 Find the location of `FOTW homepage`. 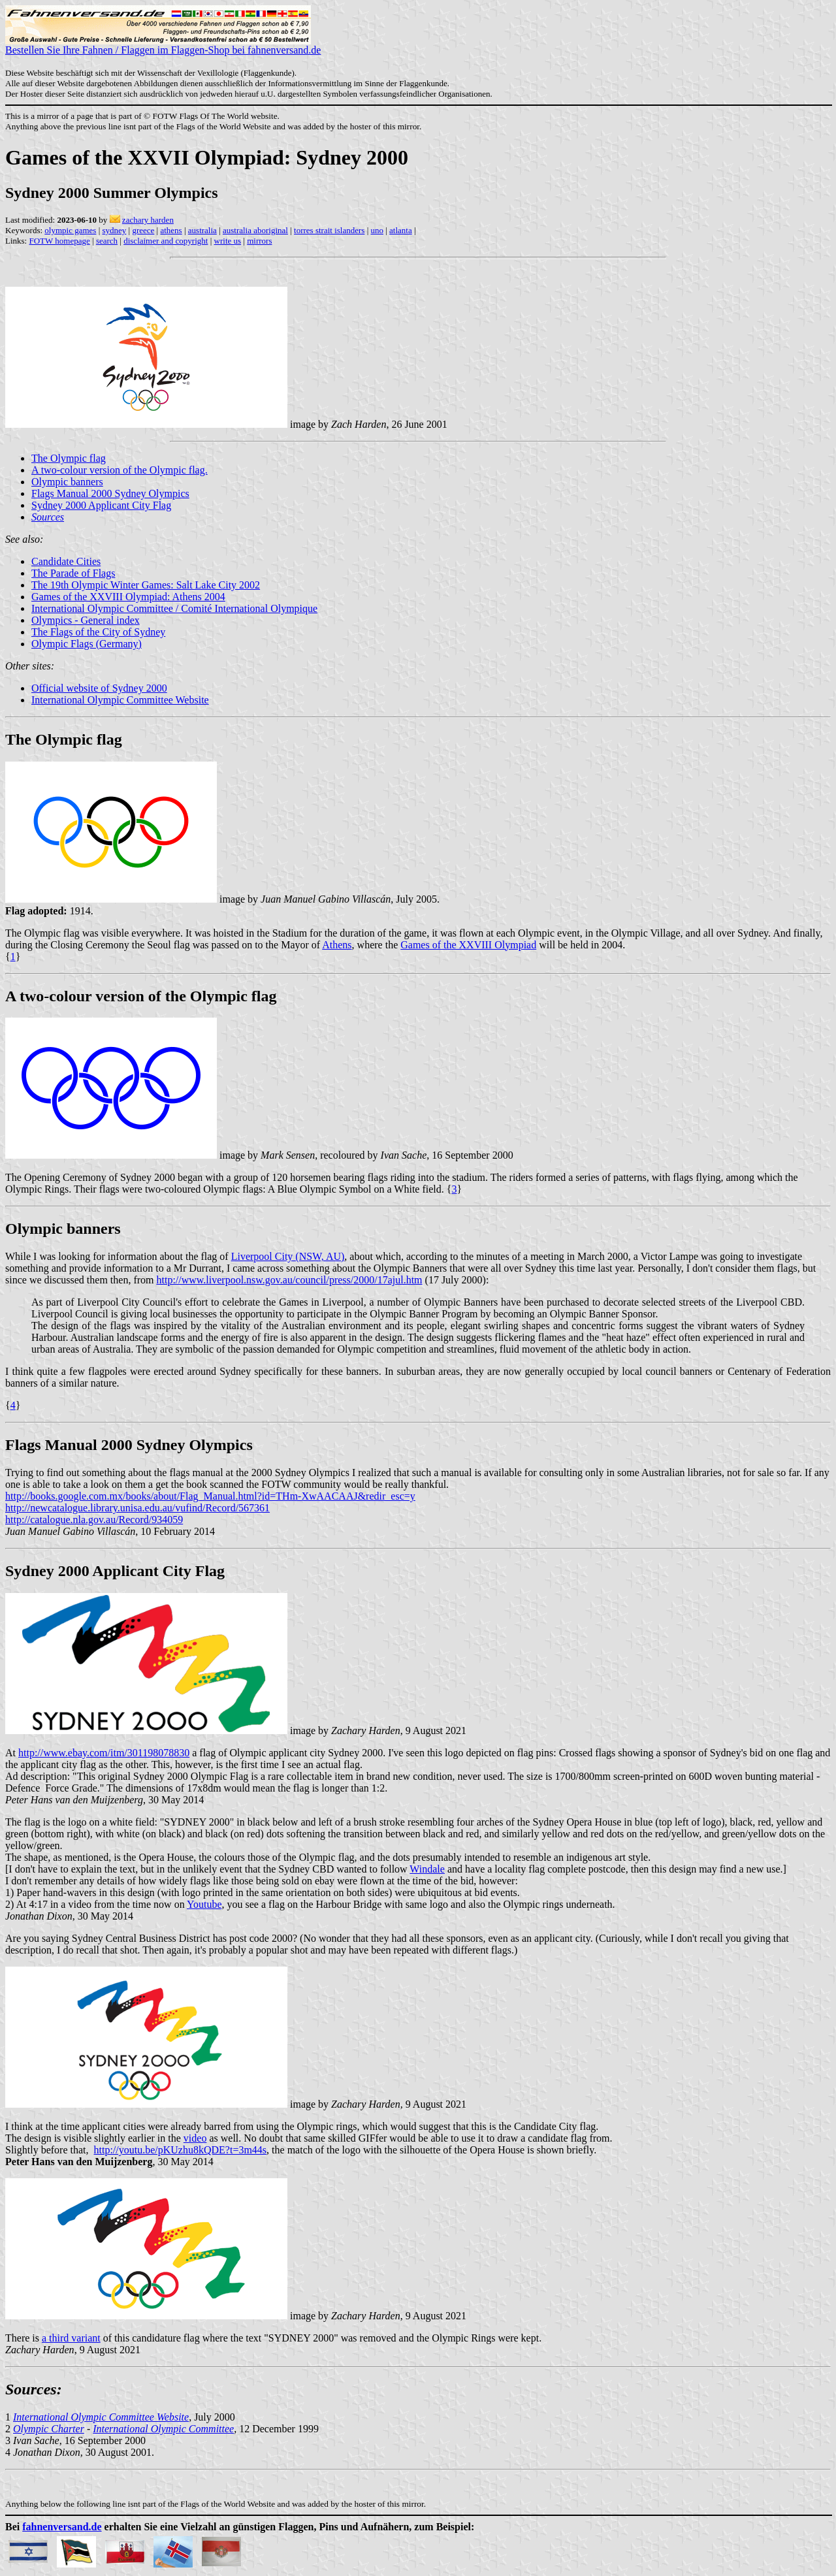

FOTW homepage is located at coordinates (59, 241).